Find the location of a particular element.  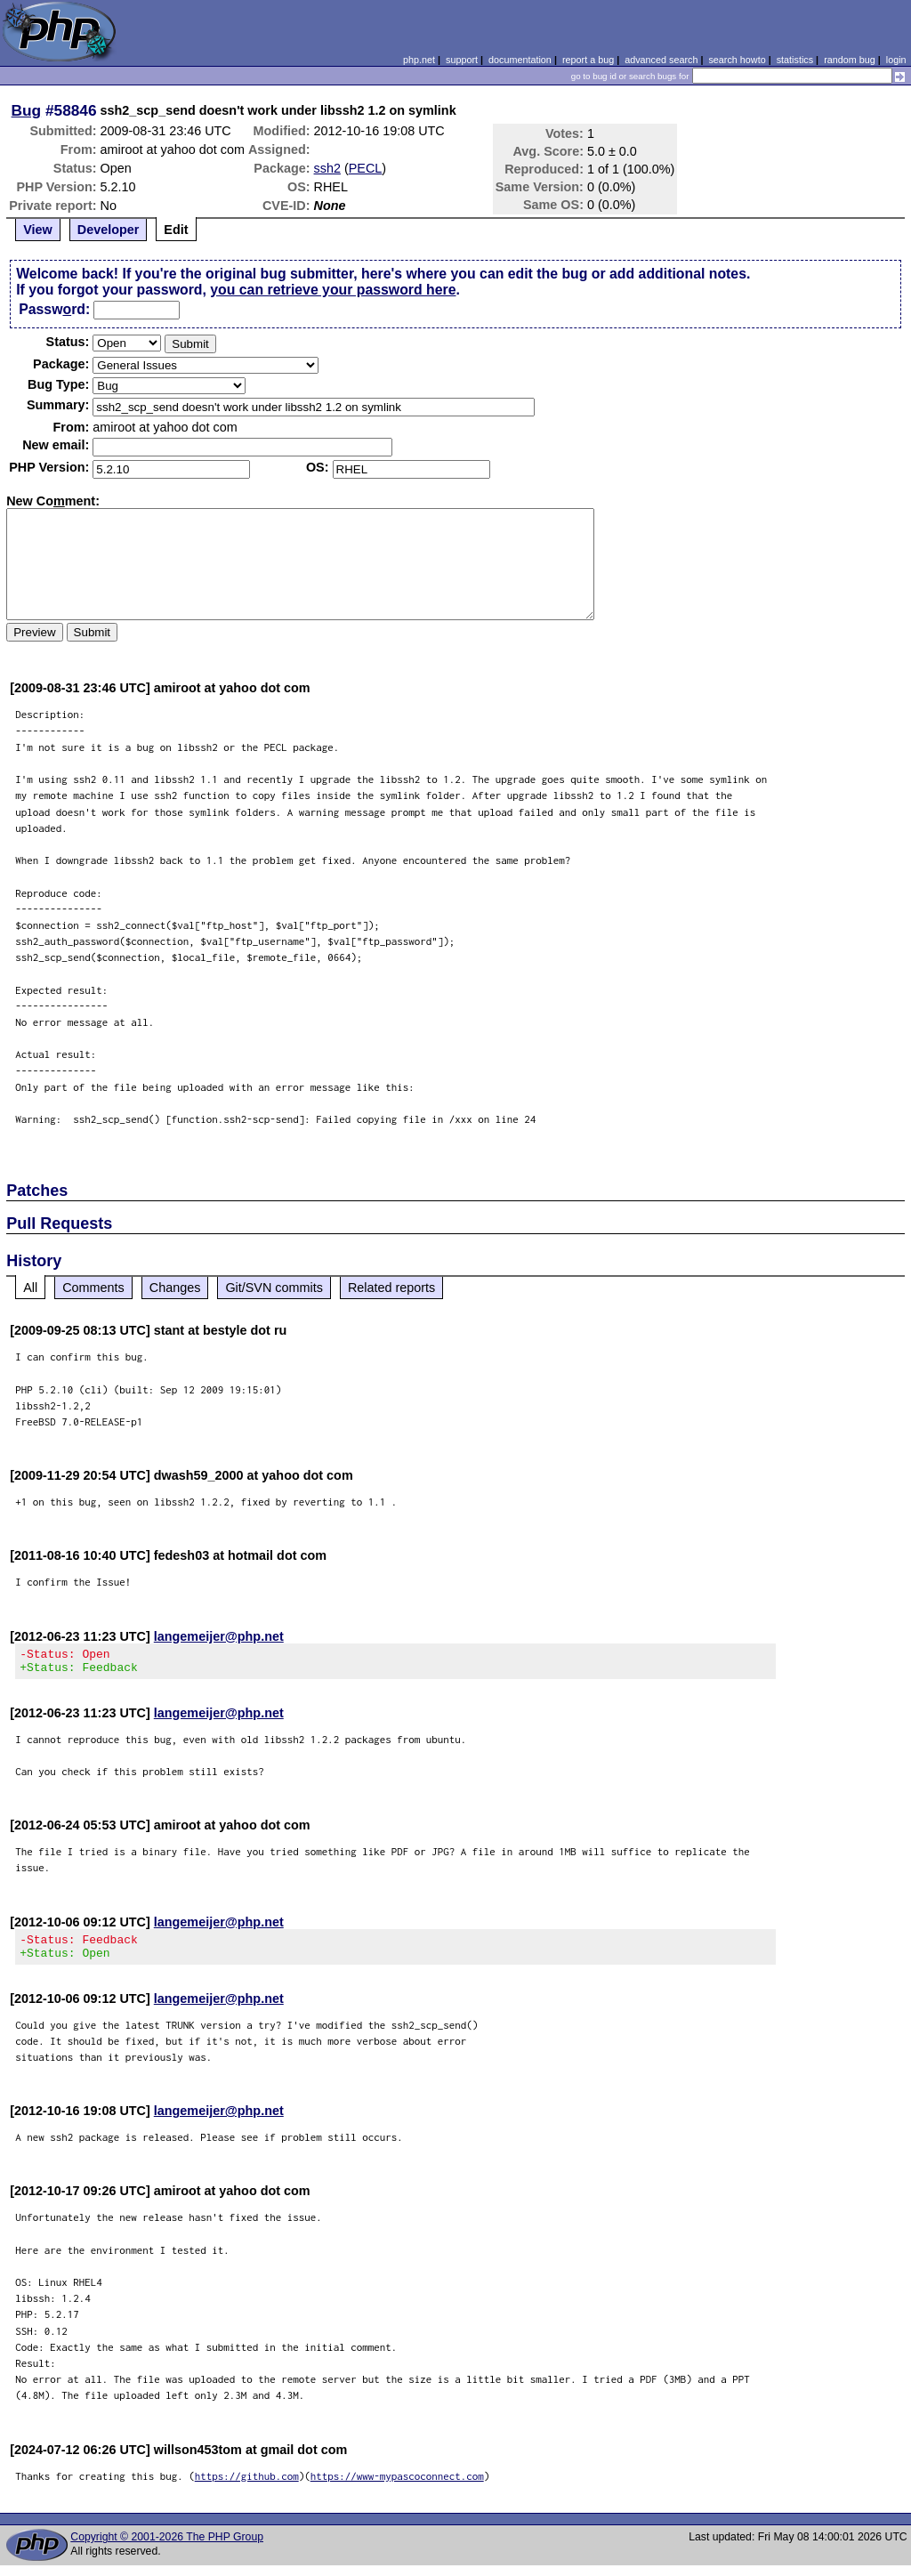

support is located at coordinates (462, 59).